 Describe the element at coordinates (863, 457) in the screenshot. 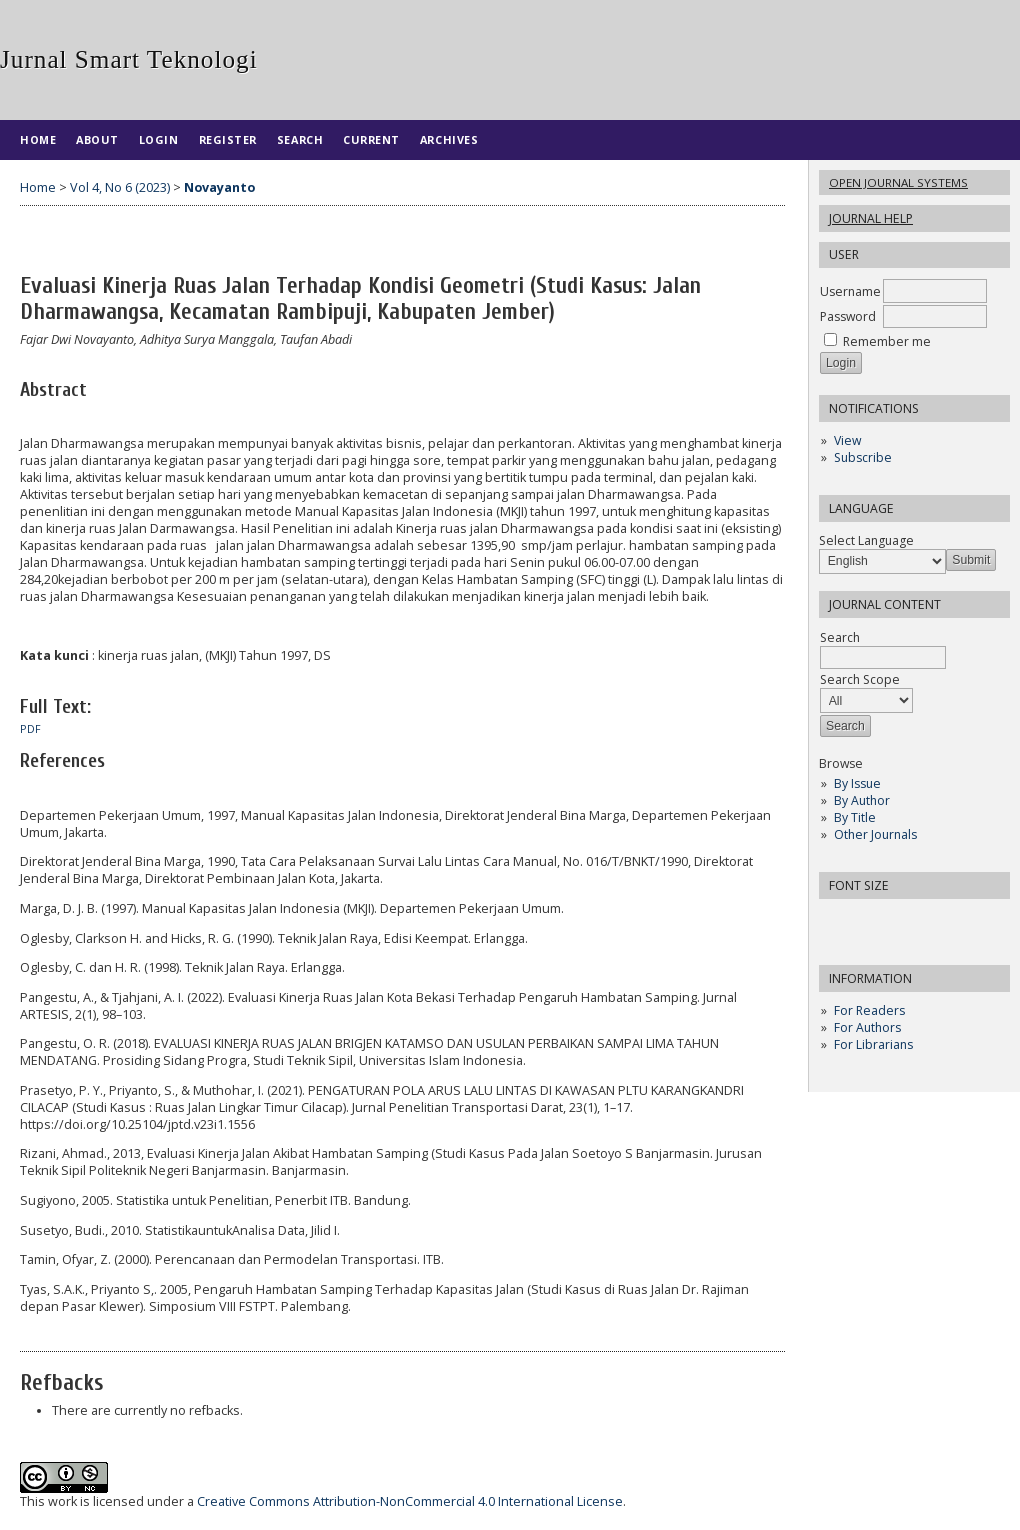

I see `Subscribe` at that location.